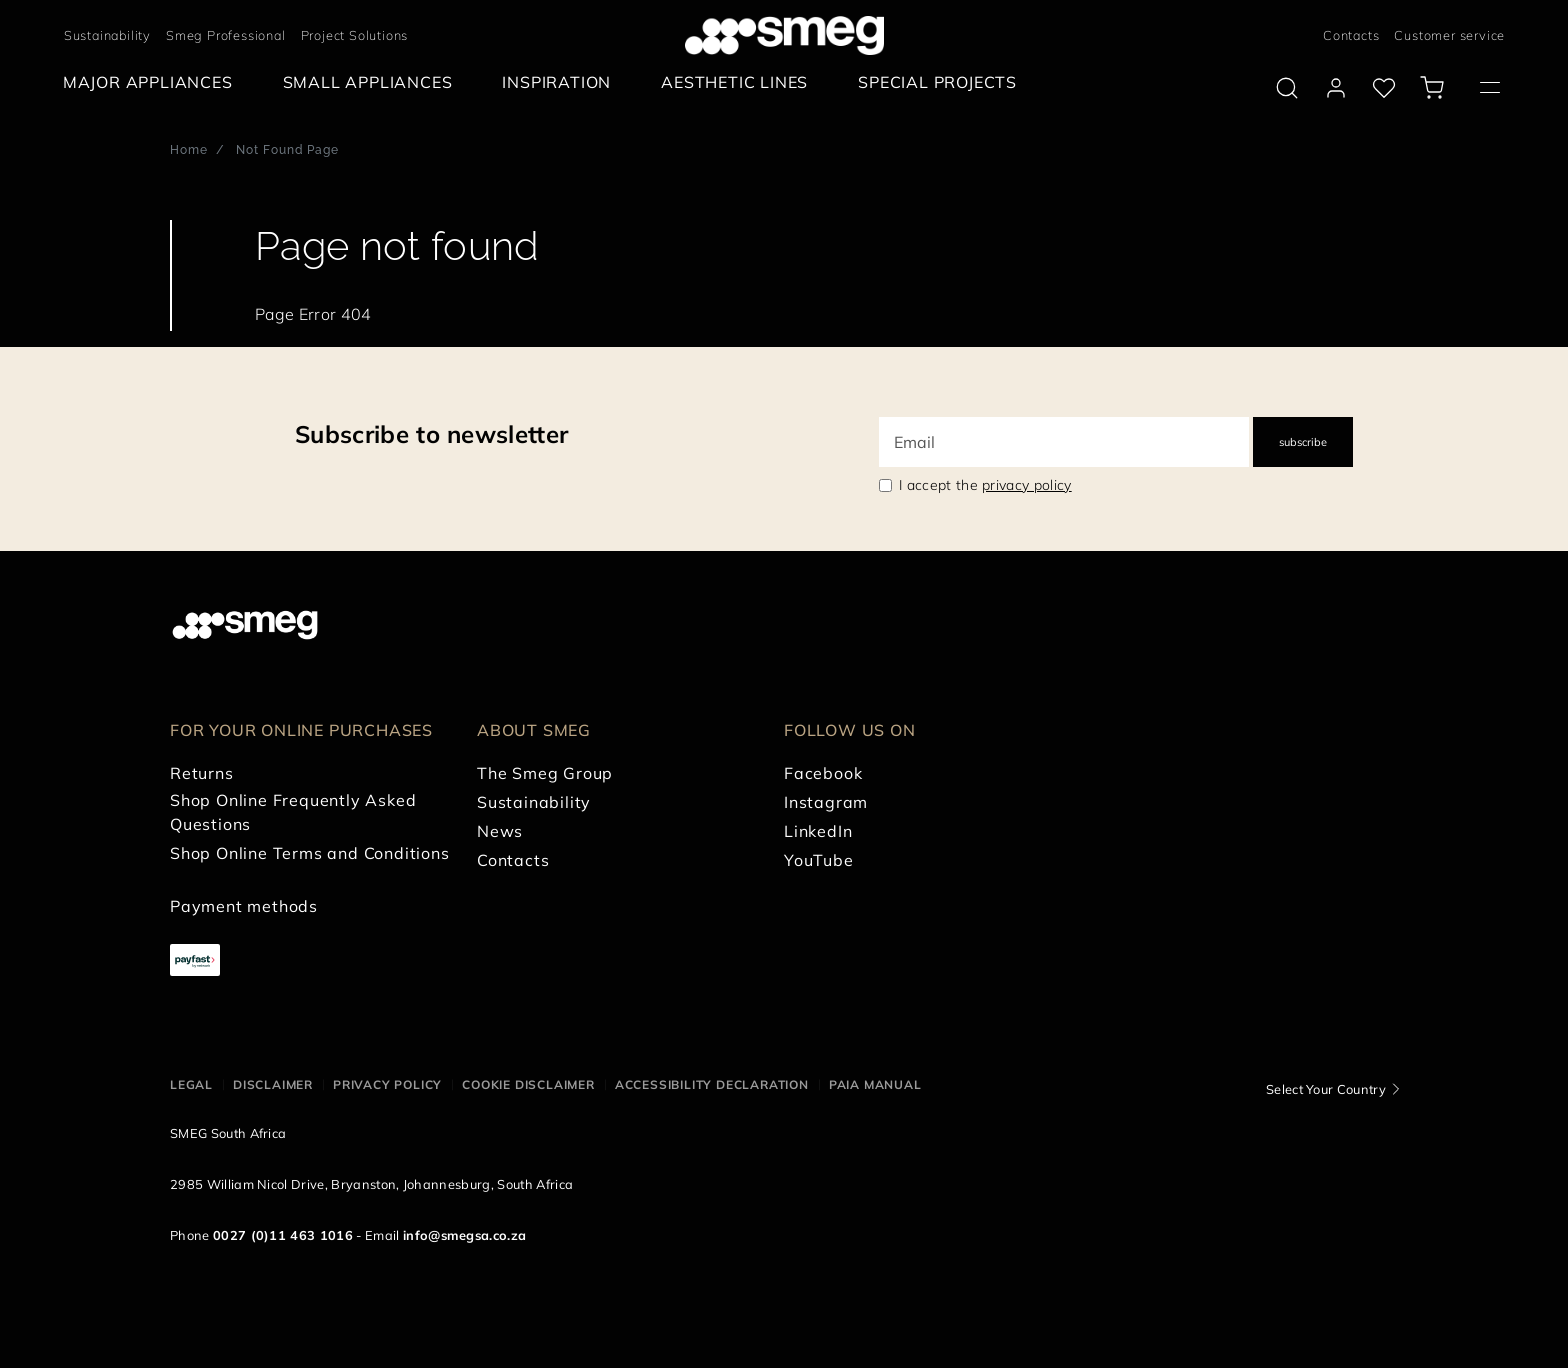 This screenshot has height=1368, width=1568. What do you see at coordinates (107, 35) in the screenshot?
I see `Sustainability` at bounding box center [107, 35].